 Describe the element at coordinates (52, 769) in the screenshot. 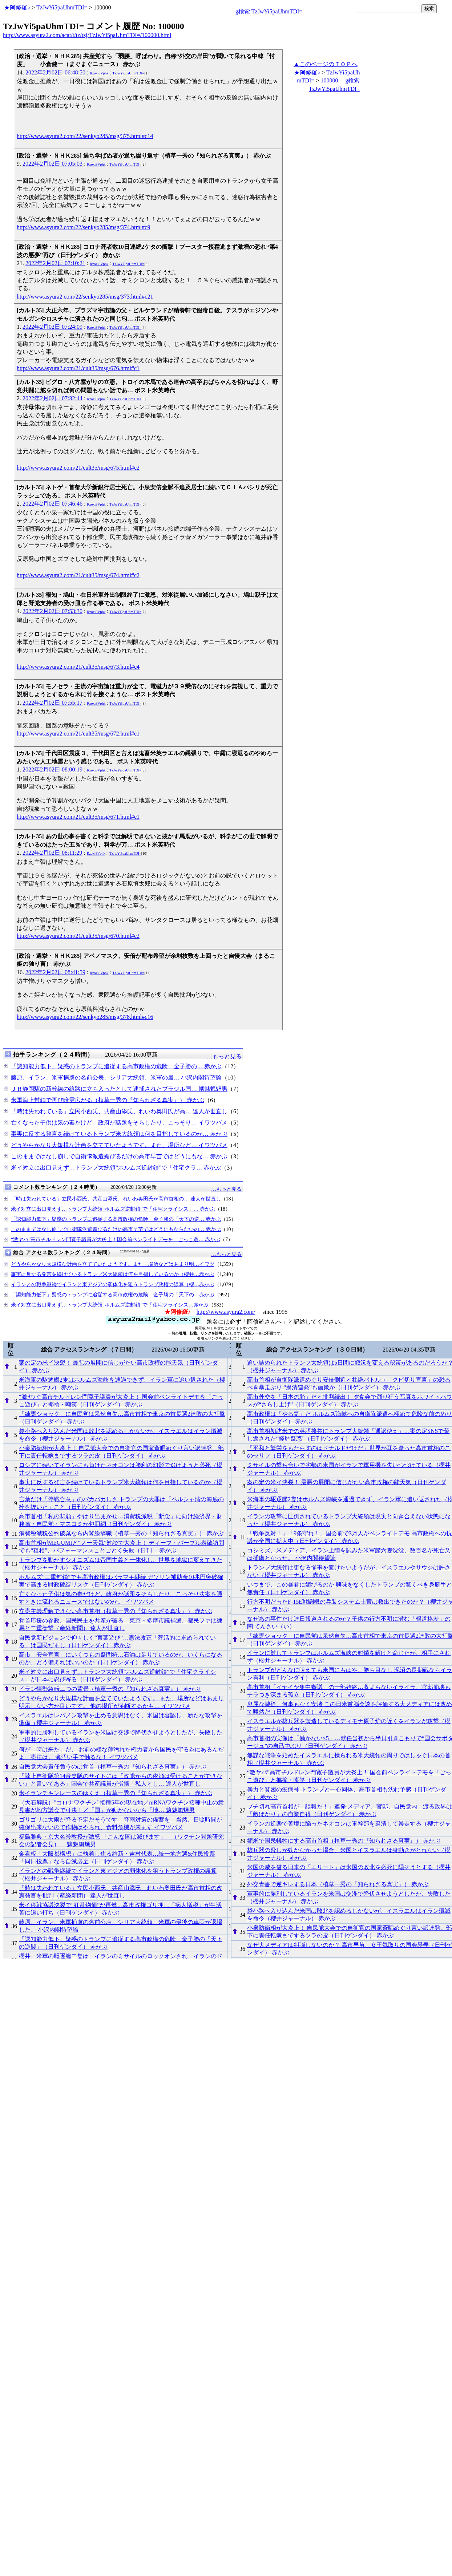

I see `2022年2月02日 08:00:19` at that location.